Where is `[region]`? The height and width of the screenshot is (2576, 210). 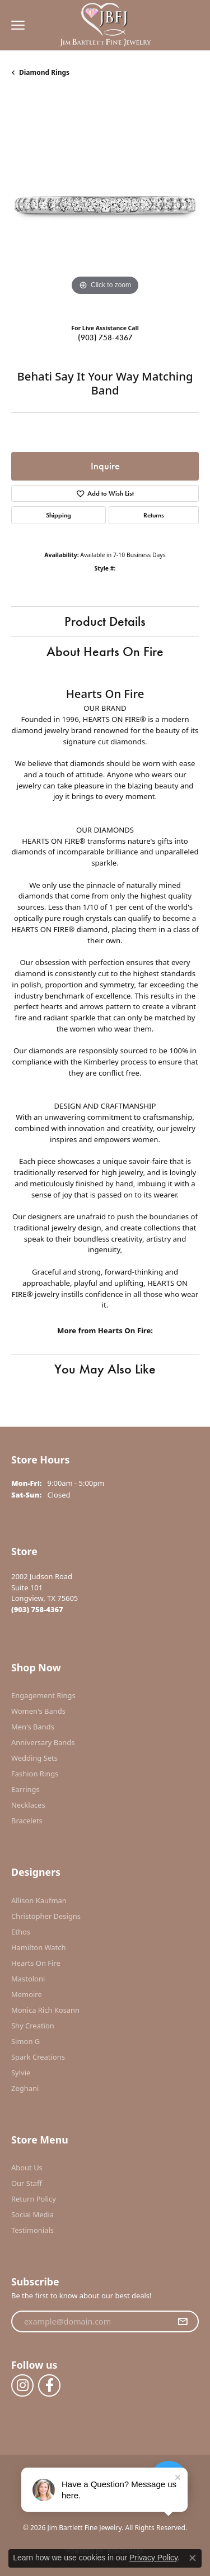 [region] is located at coordinates (105, 204).